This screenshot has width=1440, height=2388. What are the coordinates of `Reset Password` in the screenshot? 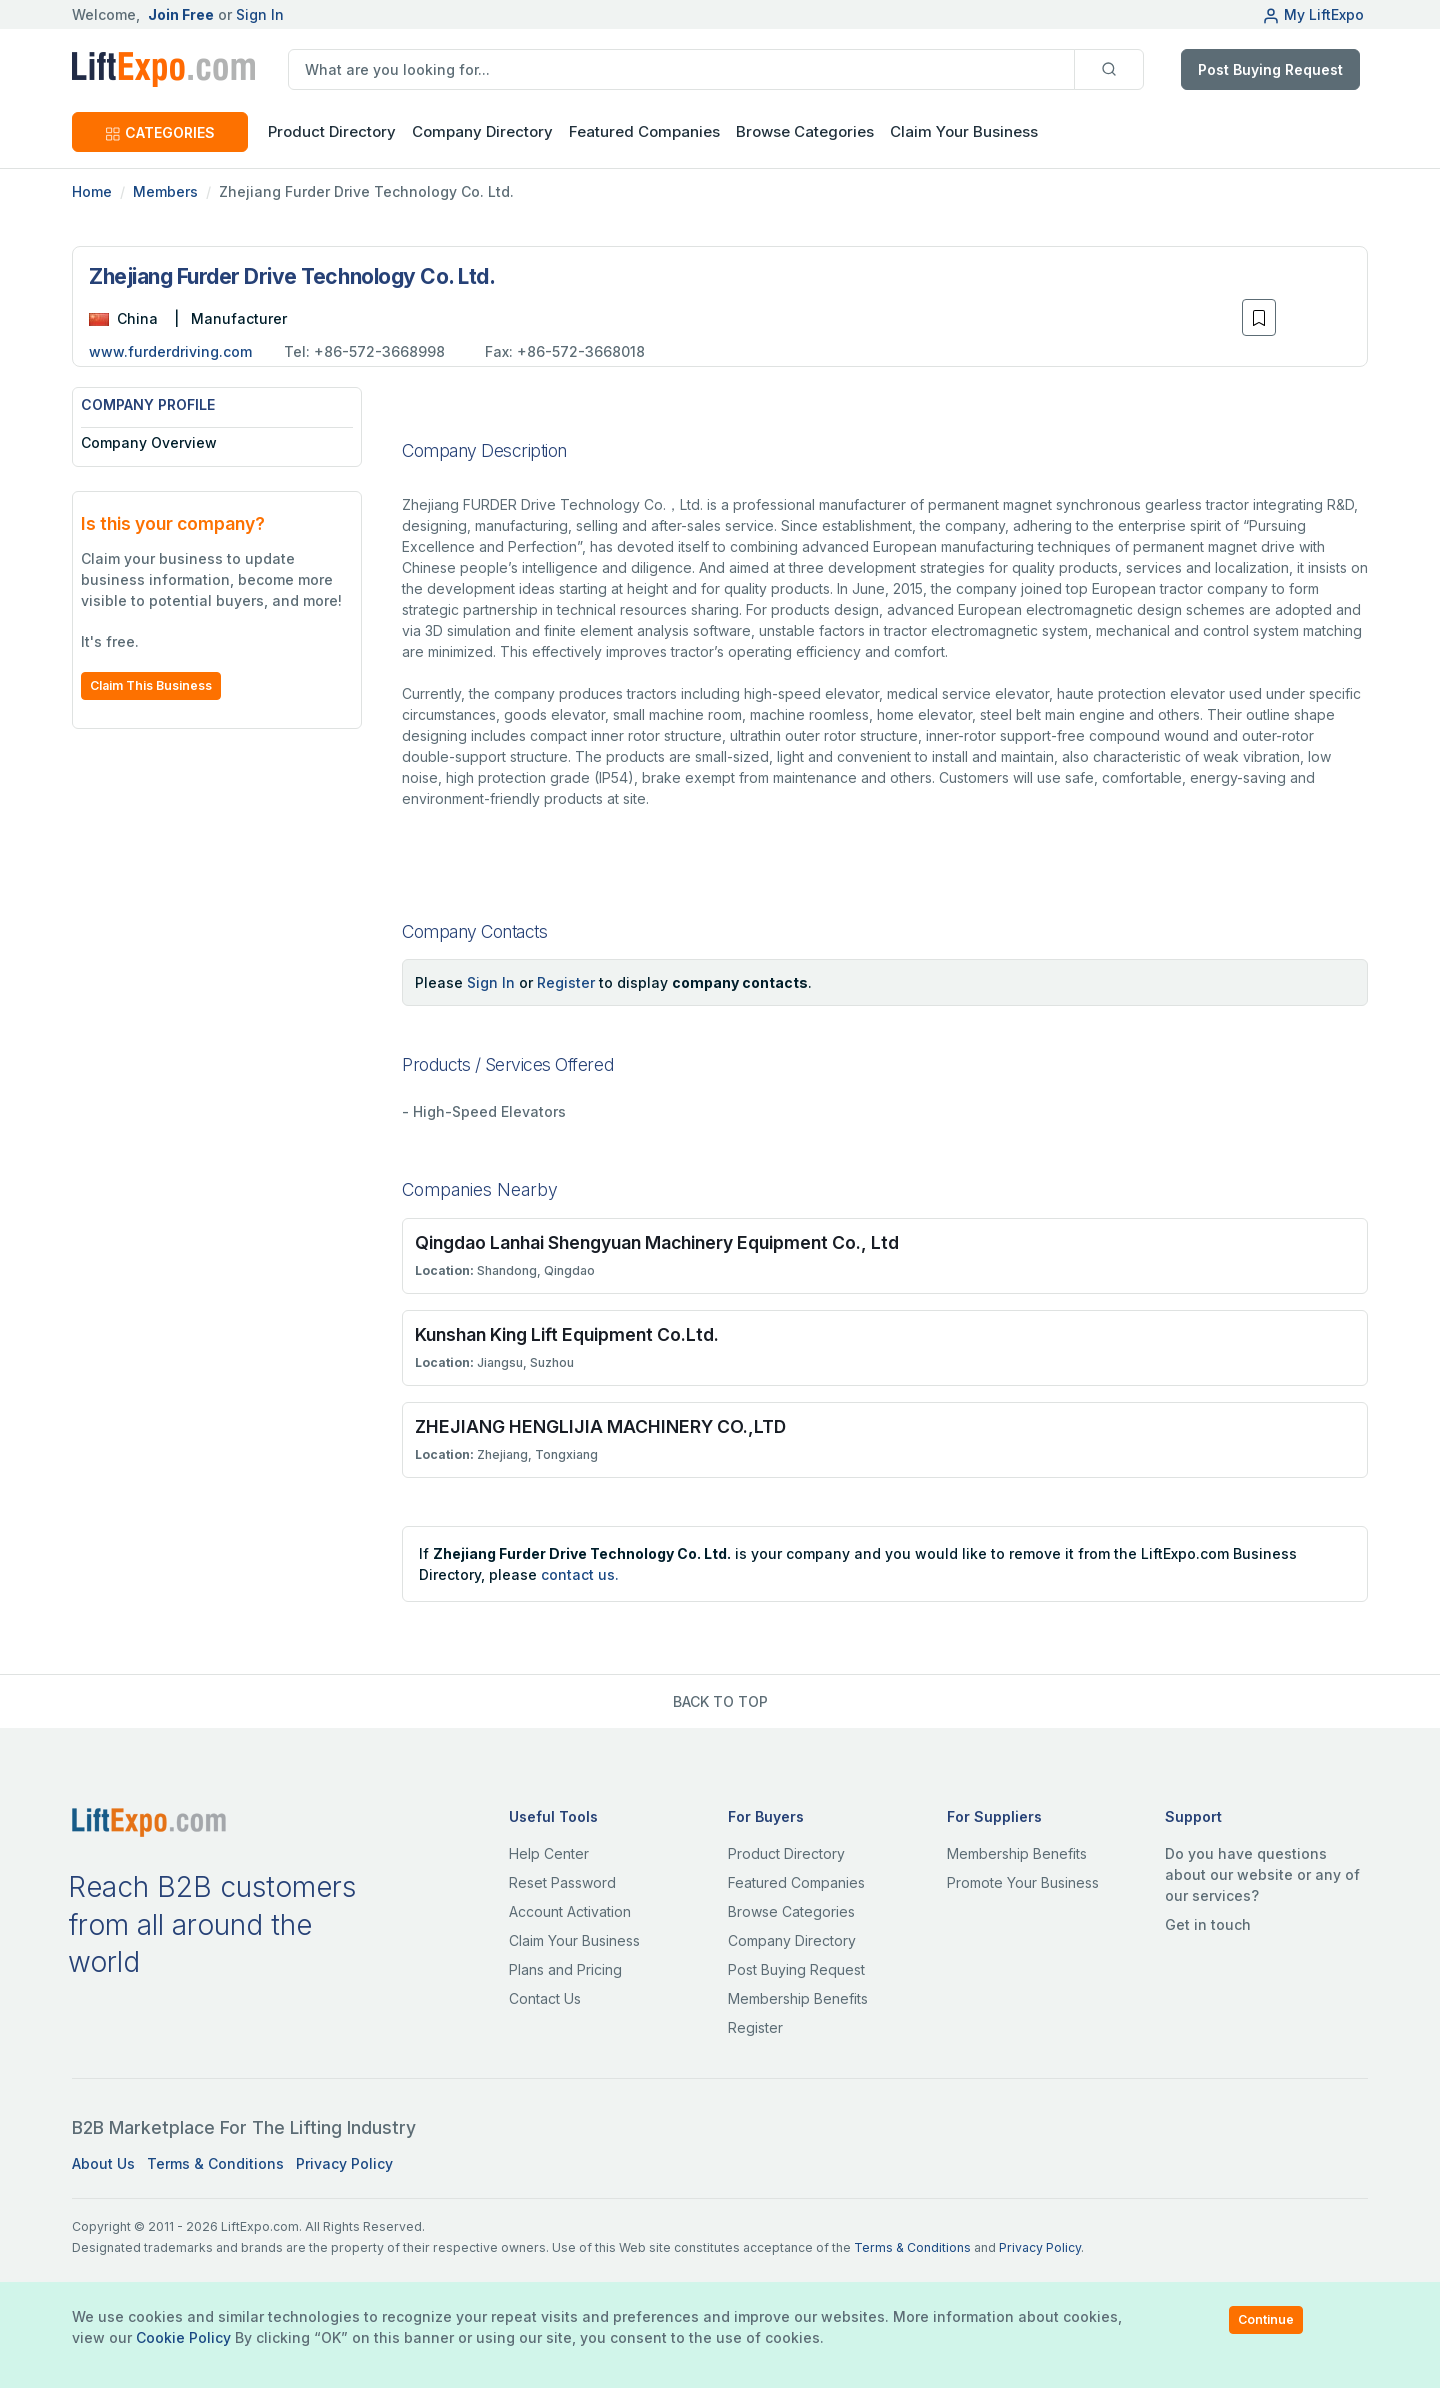 It's located at (562, 1882).